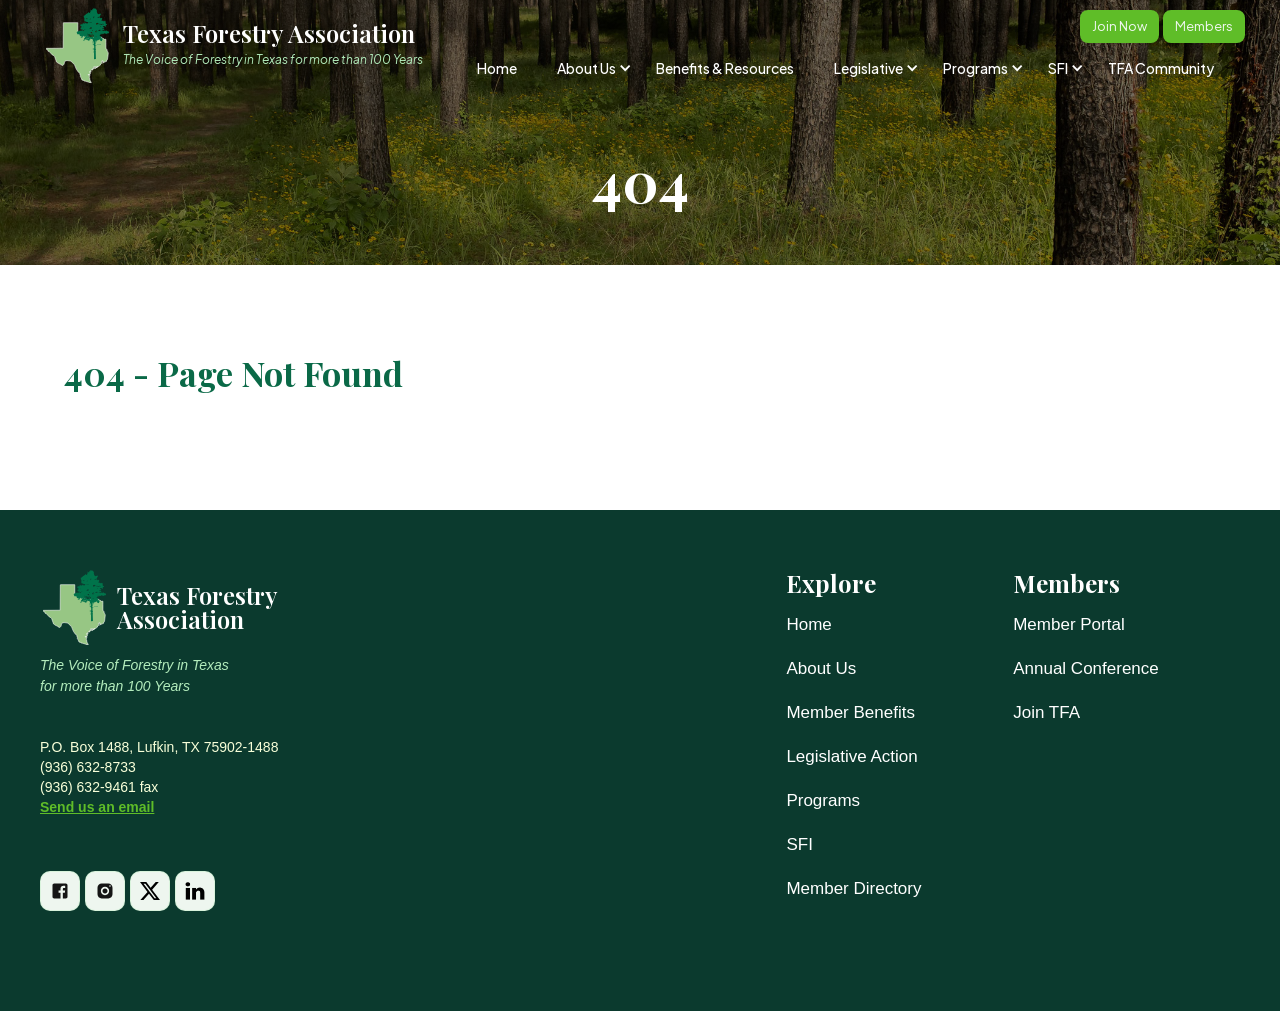 The width and height of the screenshot is (1280, 1031). Describe the element at coordinates (851, 756) in the screenshot. I see `Legislative Action` at that location.